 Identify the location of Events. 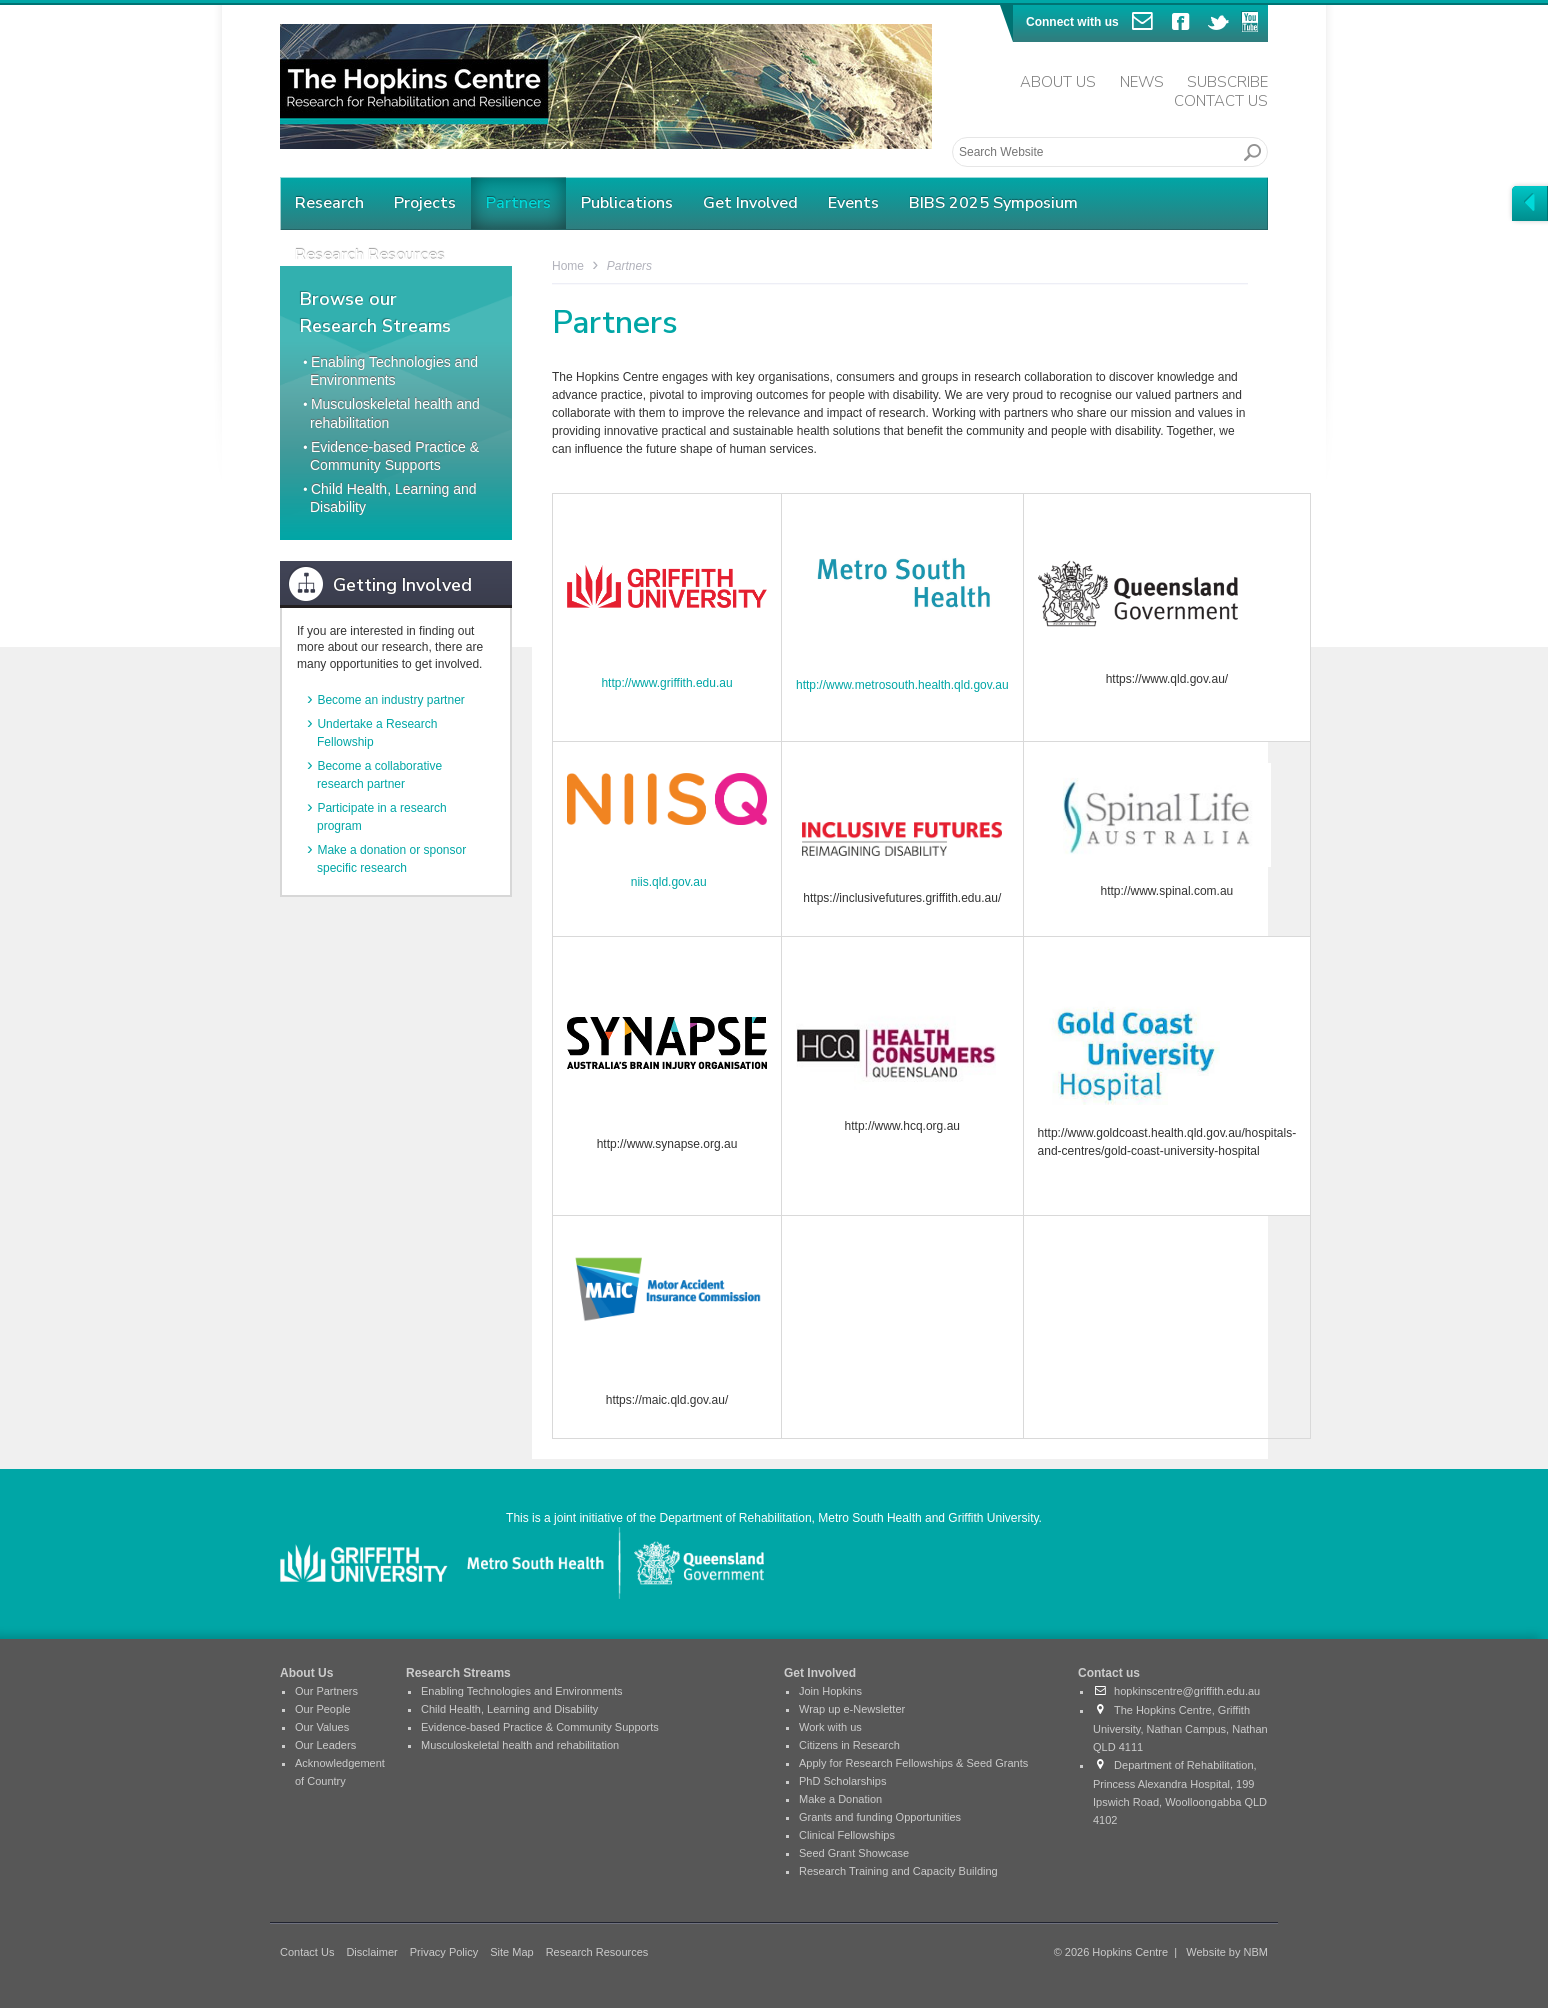
(853, 203).